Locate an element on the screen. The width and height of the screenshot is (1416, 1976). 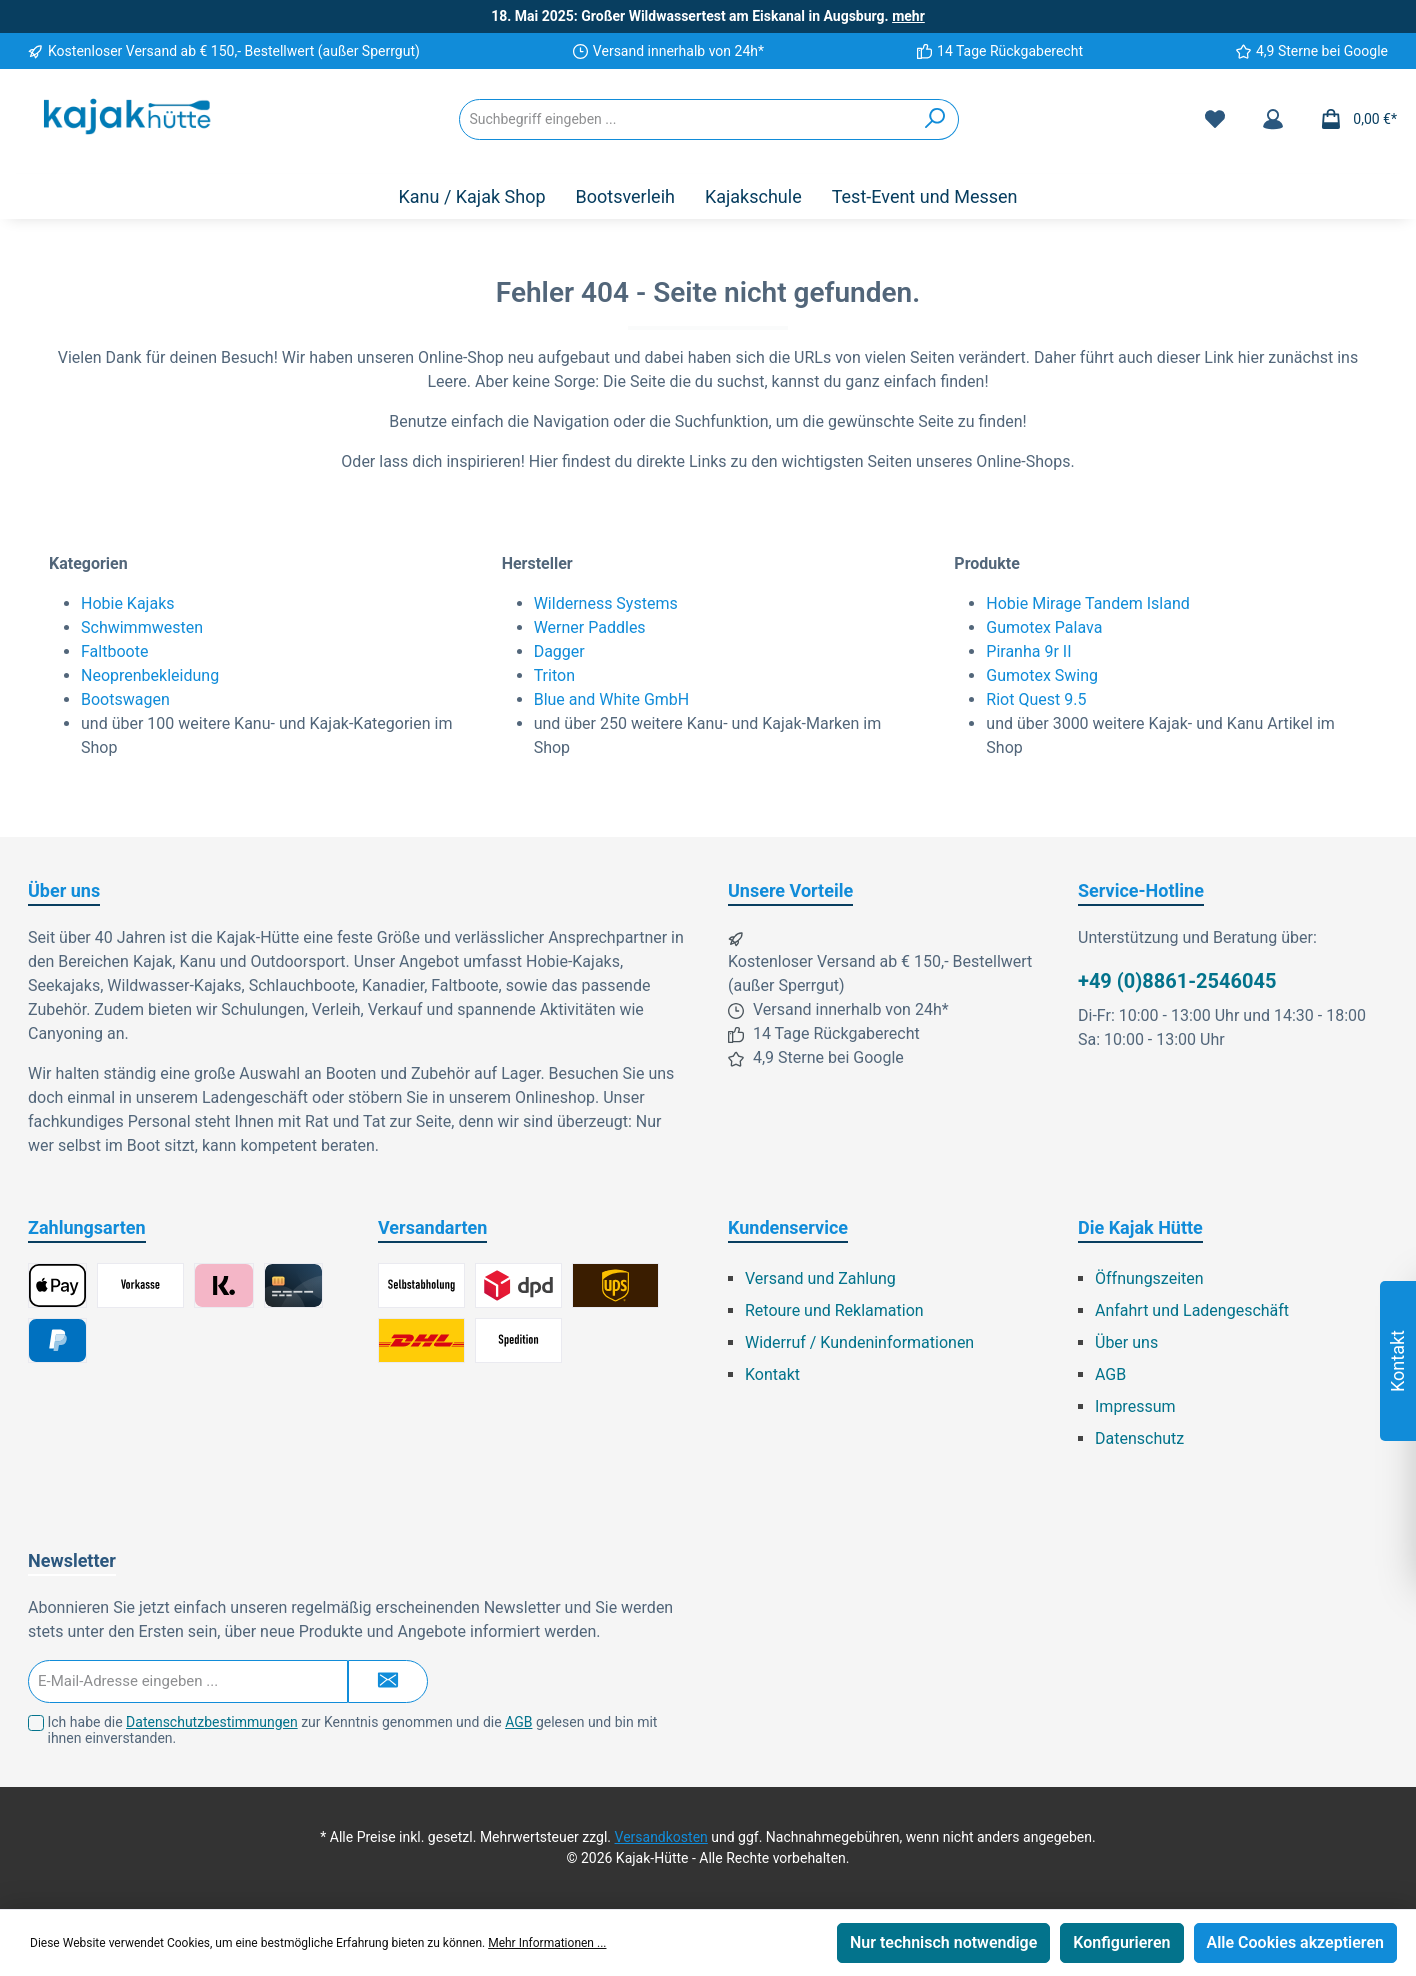
18. Mai 2025: Großer Wildwassertest am Eiskanal in Augsburg. is located at coordinates (708, 16).